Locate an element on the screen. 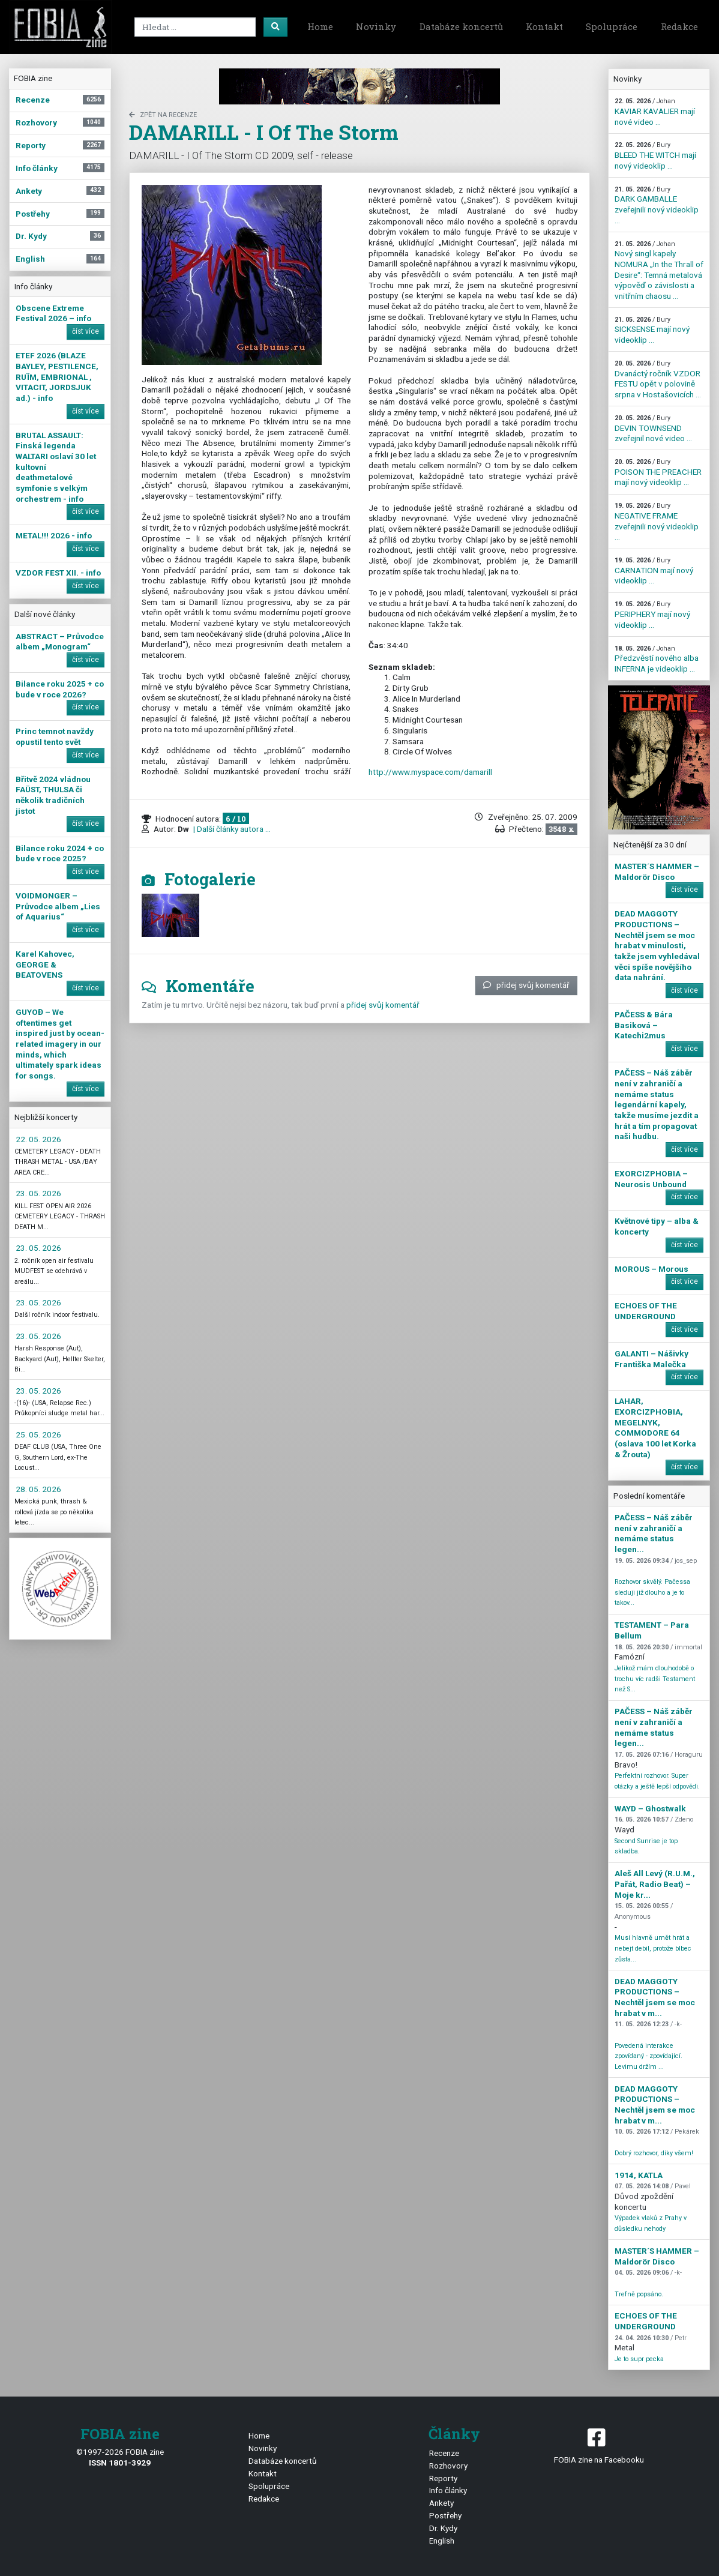  Home is located at coordinates (320, 26).